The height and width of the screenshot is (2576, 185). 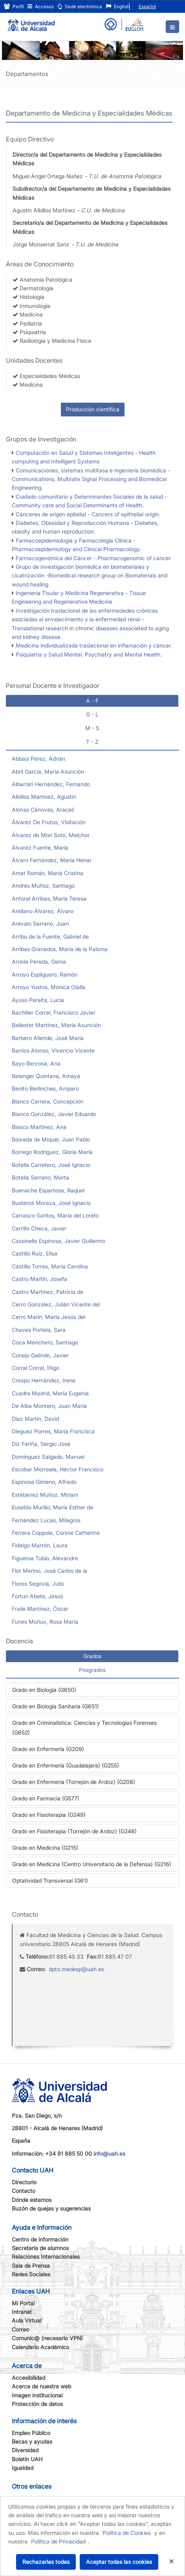 What do you see at coordinates (41, 2386) in the screenshot?
I see `Acerca de nuestra web` at bounding box center [41, 2386].